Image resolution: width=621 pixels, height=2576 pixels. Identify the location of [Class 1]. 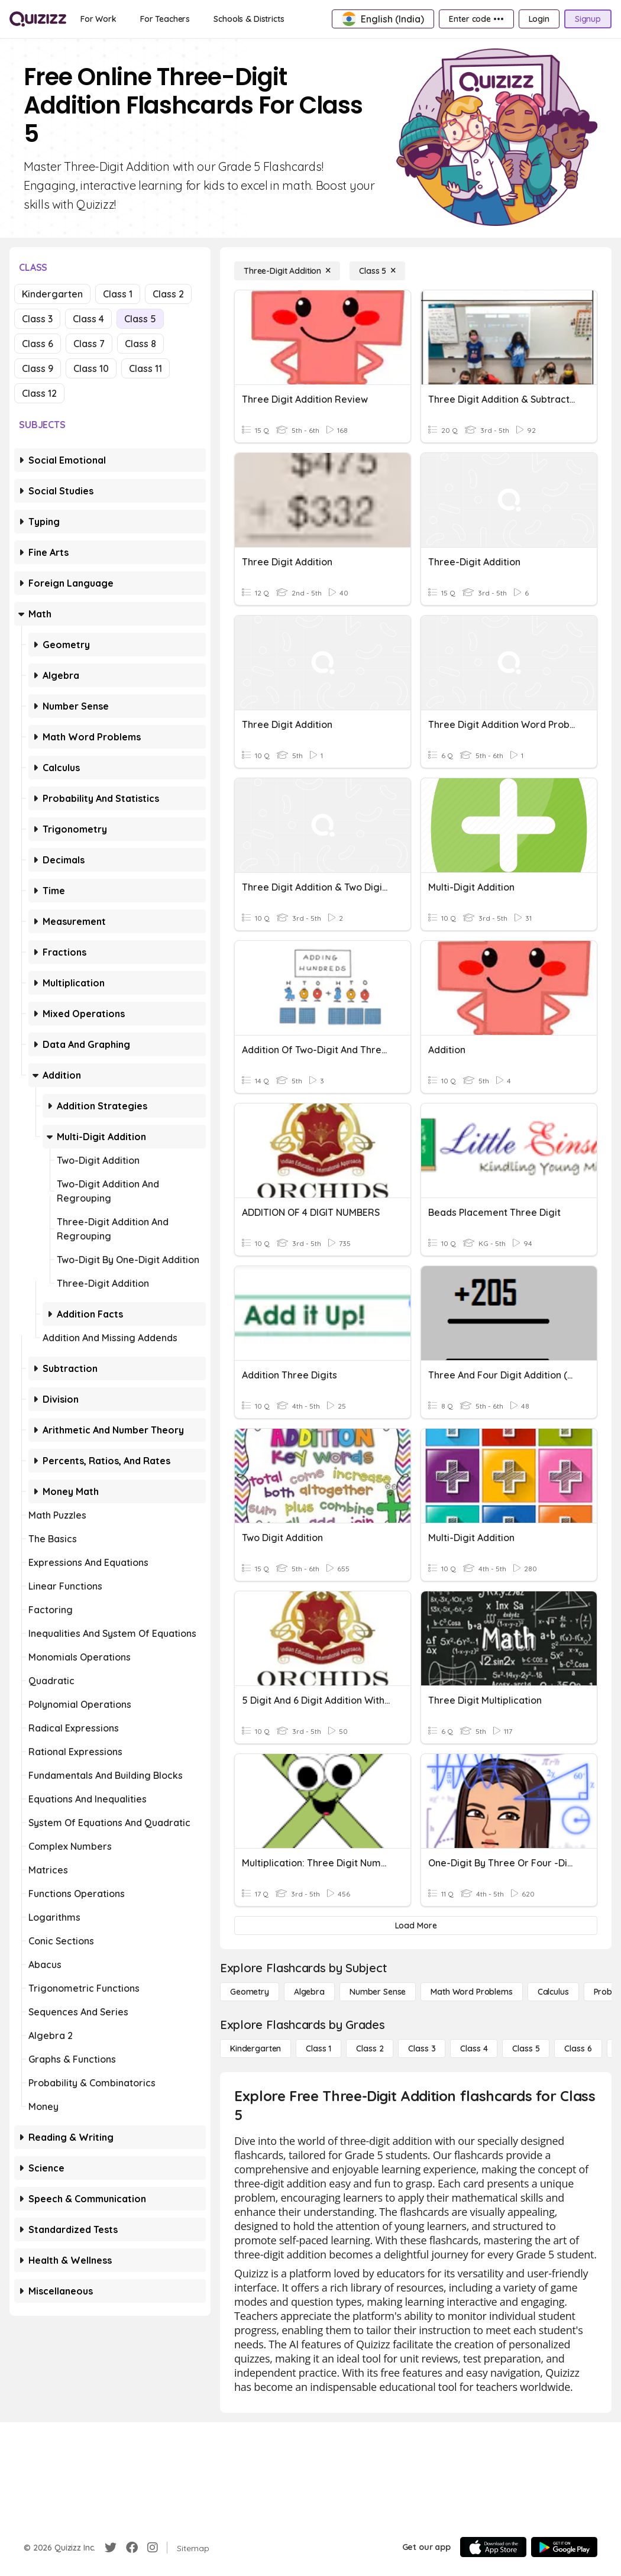
(318, 2048).